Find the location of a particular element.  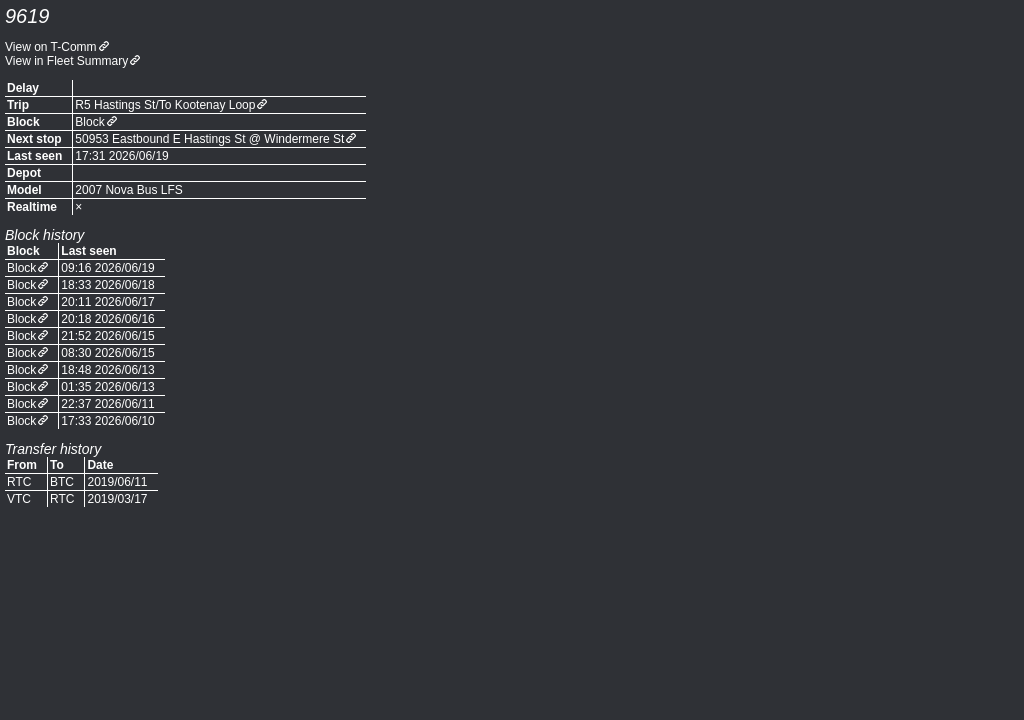

Block is located at coordinates (89, 122).